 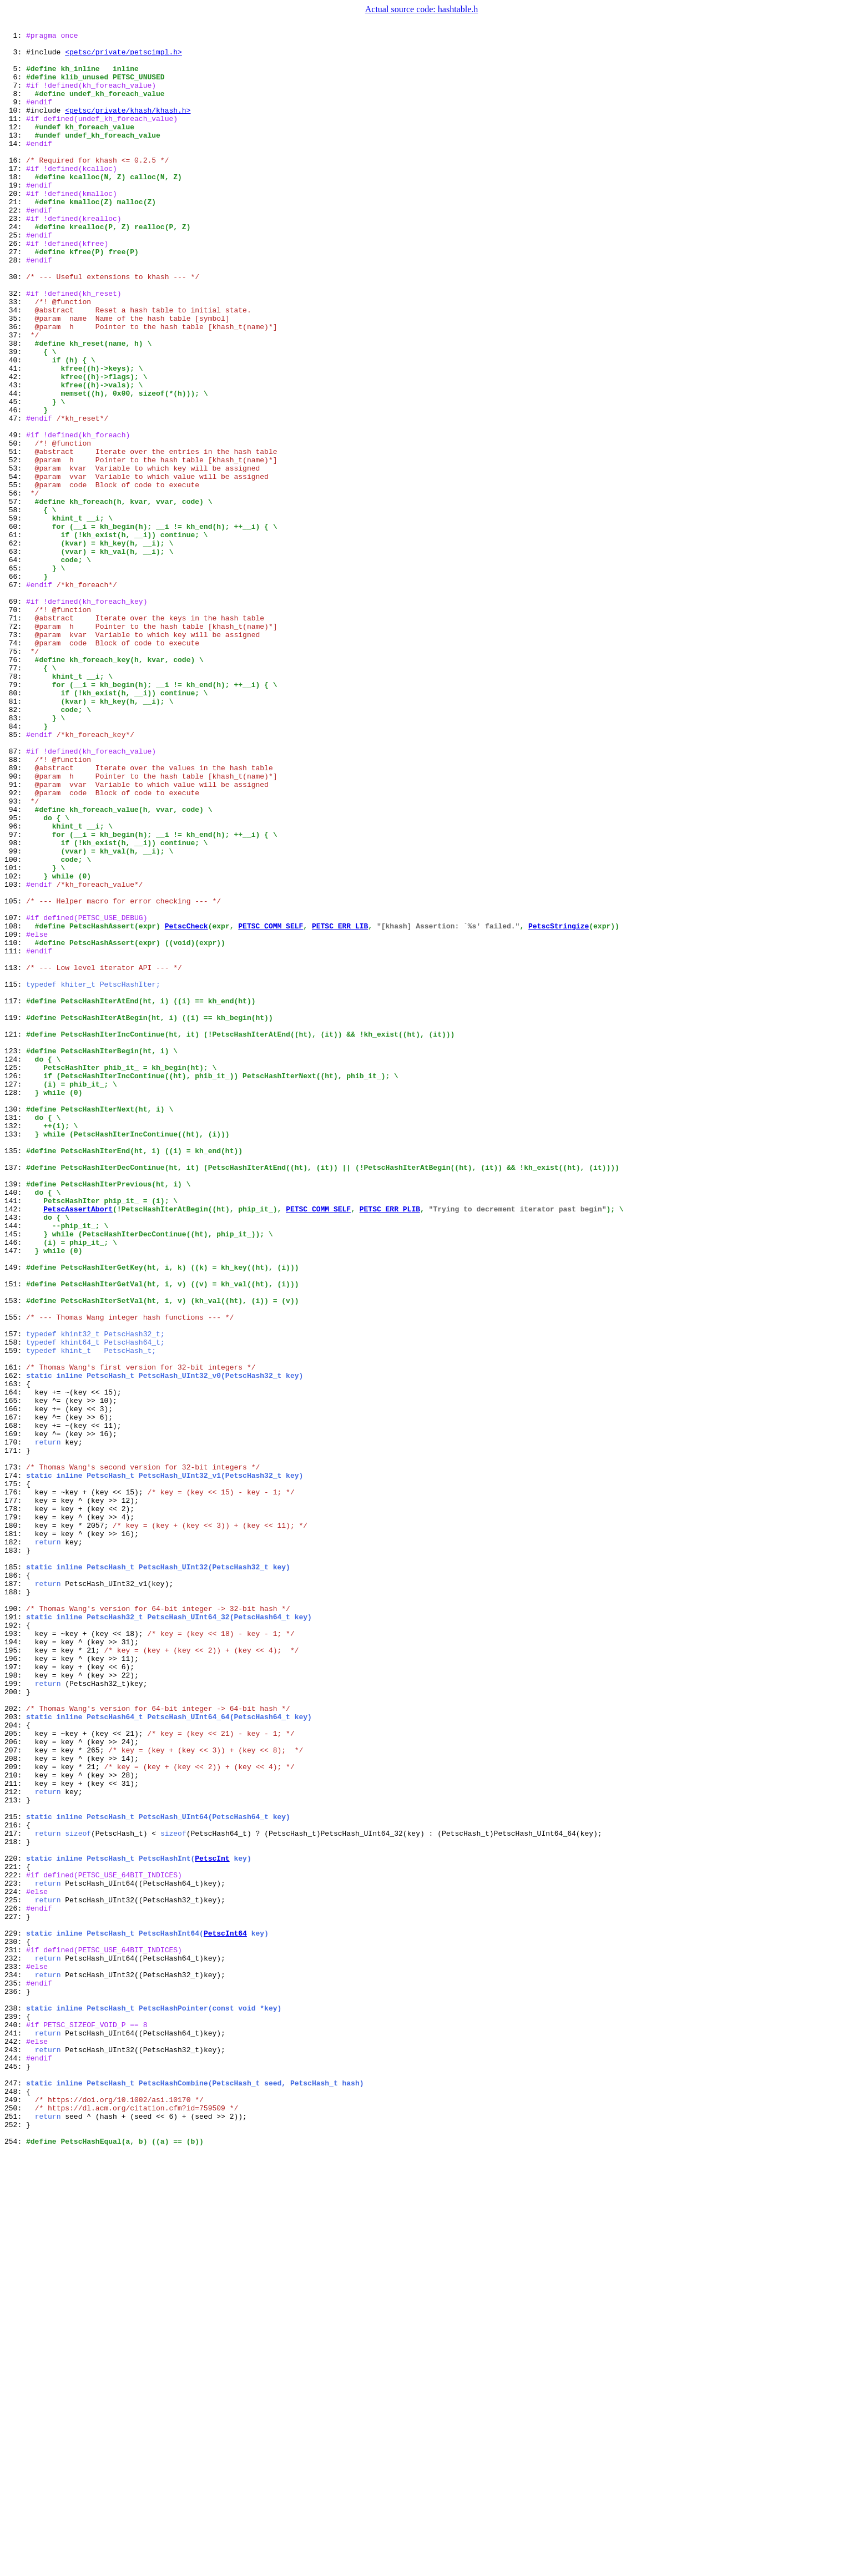 I want to click on 8:, so click(x=15, y=107).